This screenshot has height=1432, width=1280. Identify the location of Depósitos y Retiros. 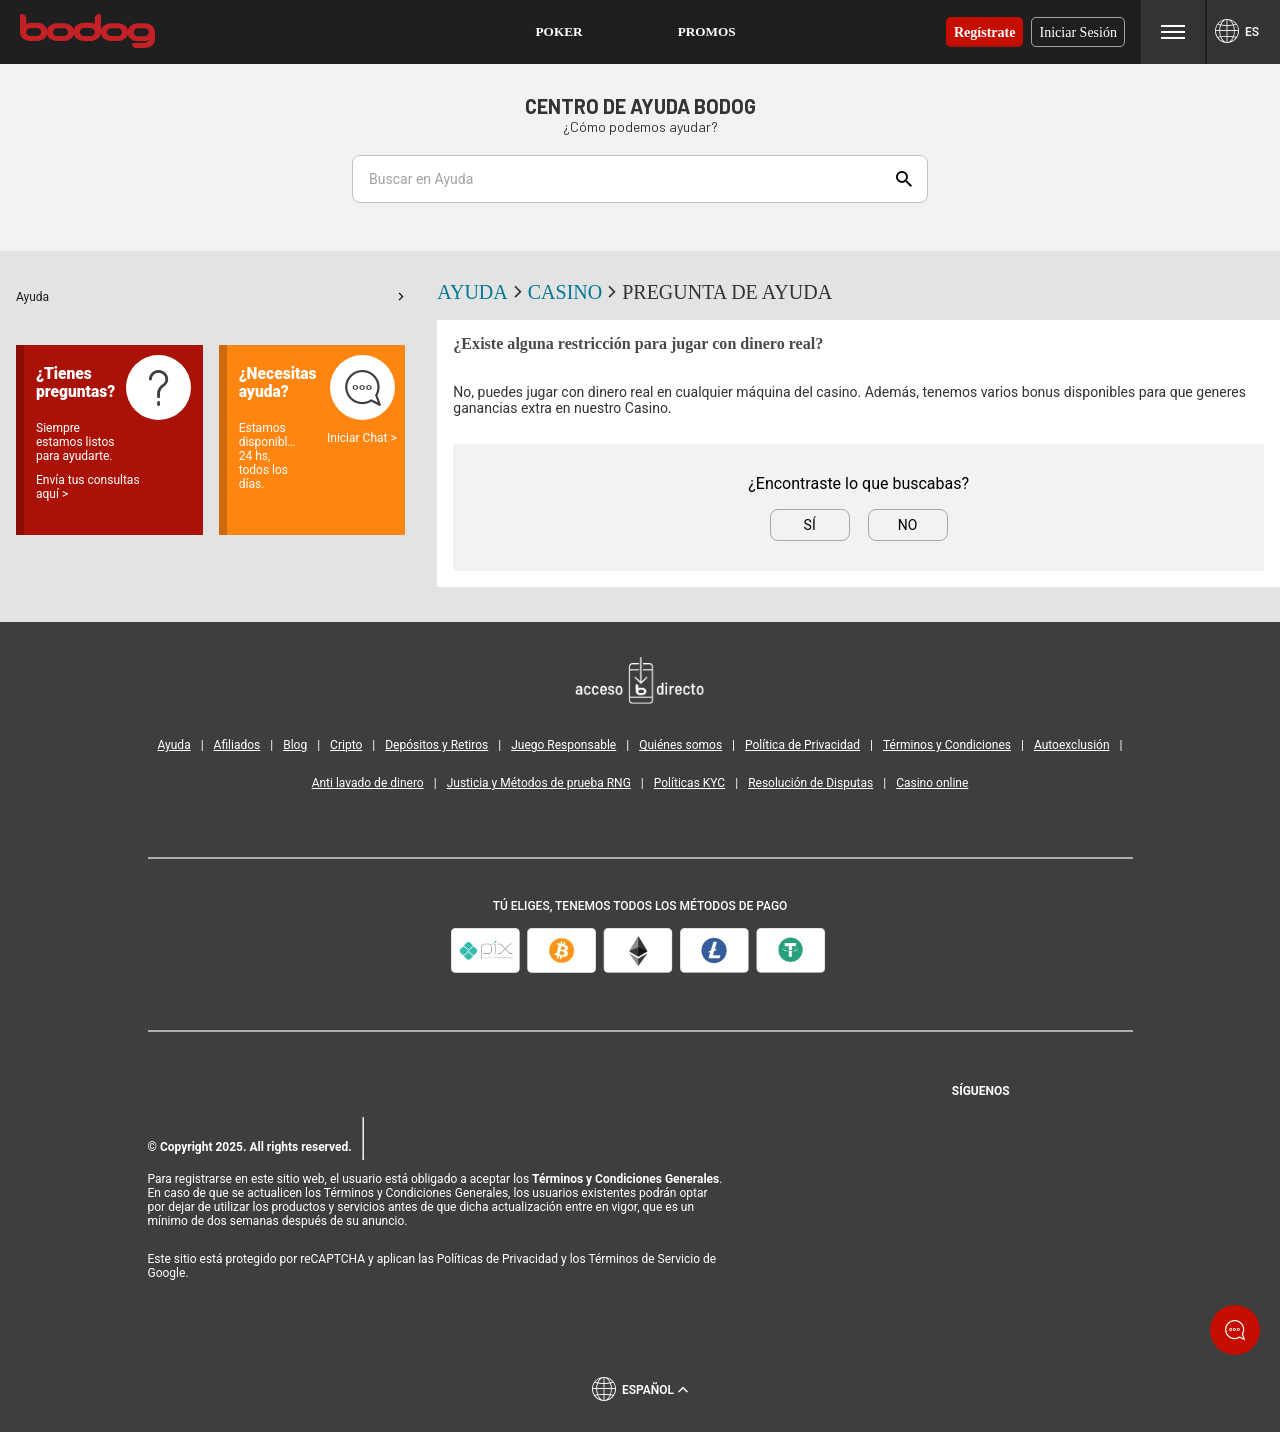
(436, 745).